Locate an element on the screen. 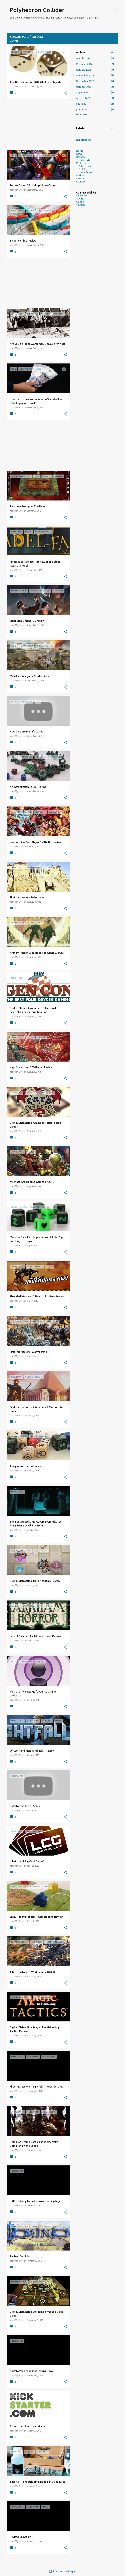  News is located at coordinates (79, 153).